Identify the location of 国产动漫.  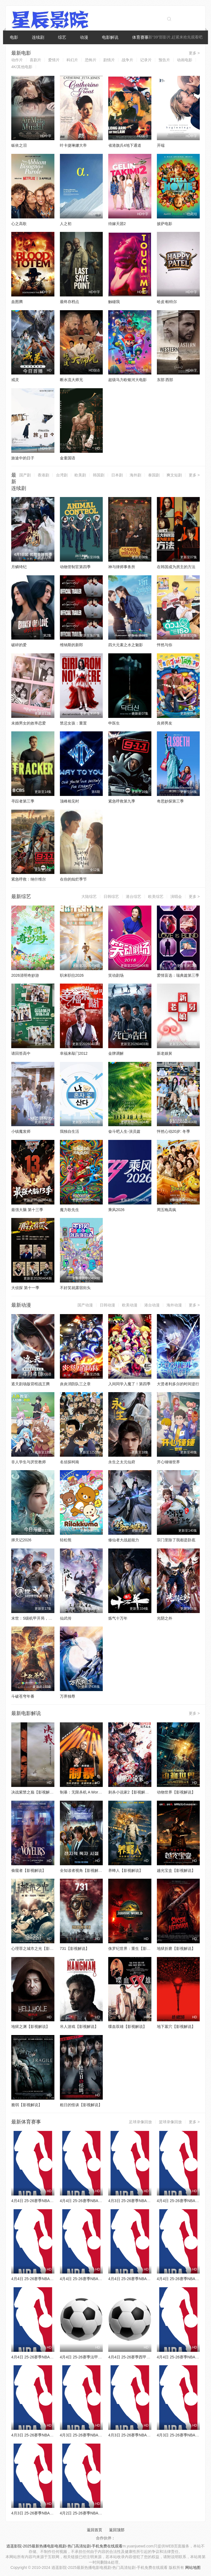
(85, 1305).